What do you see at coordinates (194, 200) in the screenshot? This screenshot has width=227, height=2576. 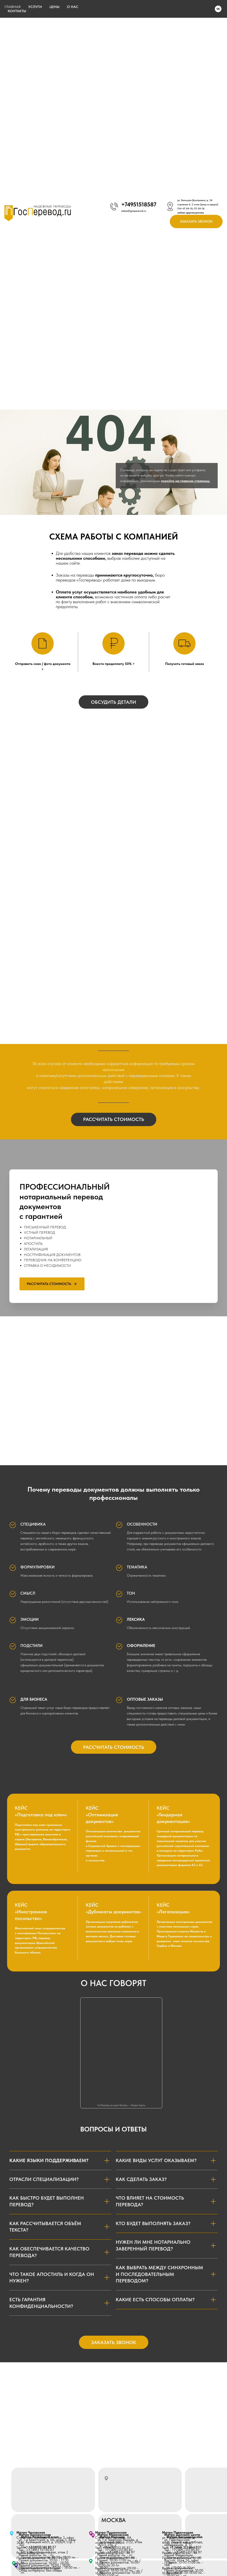 I see `ул. Большая Дмитровка, д. 34` at bounding box center [194, 200].